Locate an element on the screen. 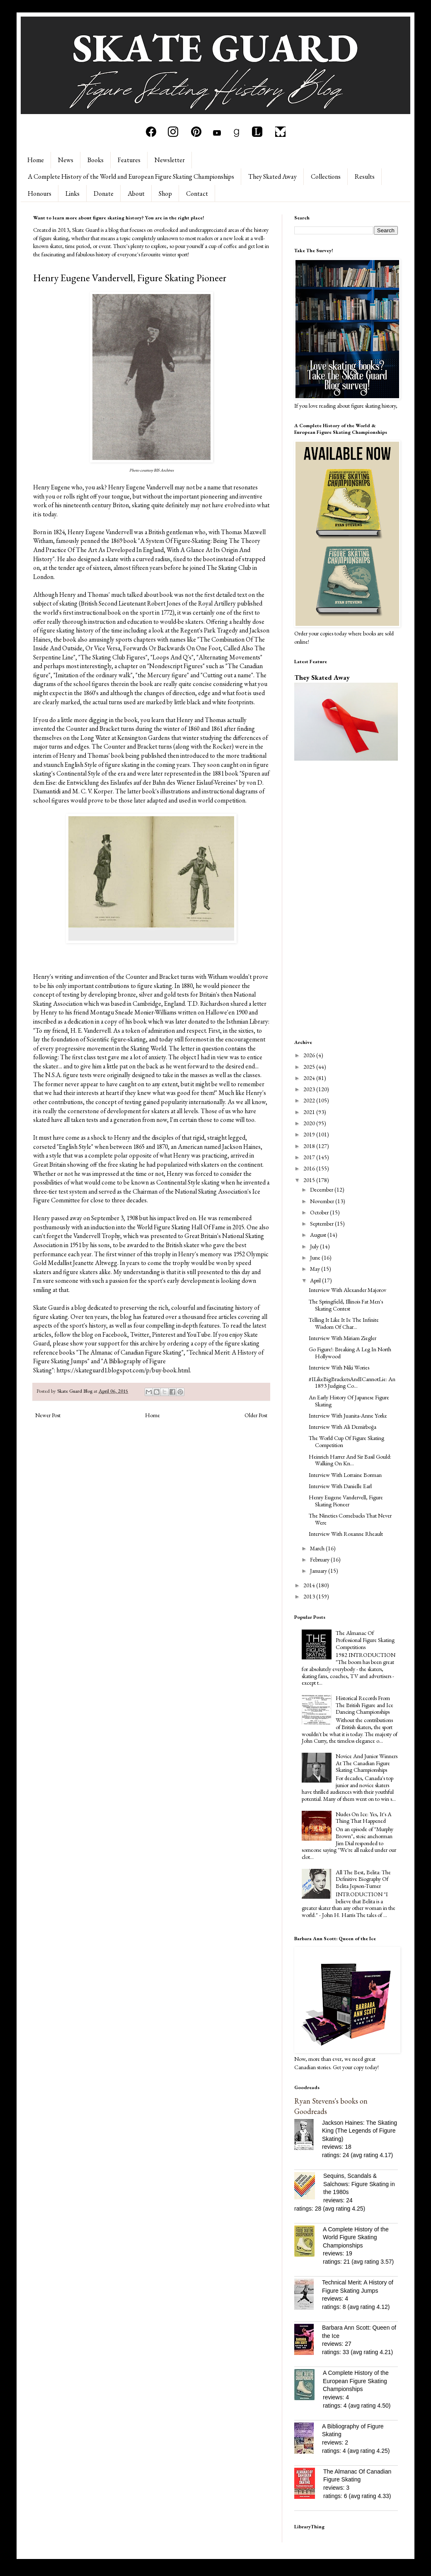 This screenshot has width=431, height=2576. December is located at coordinates (322, 1189).